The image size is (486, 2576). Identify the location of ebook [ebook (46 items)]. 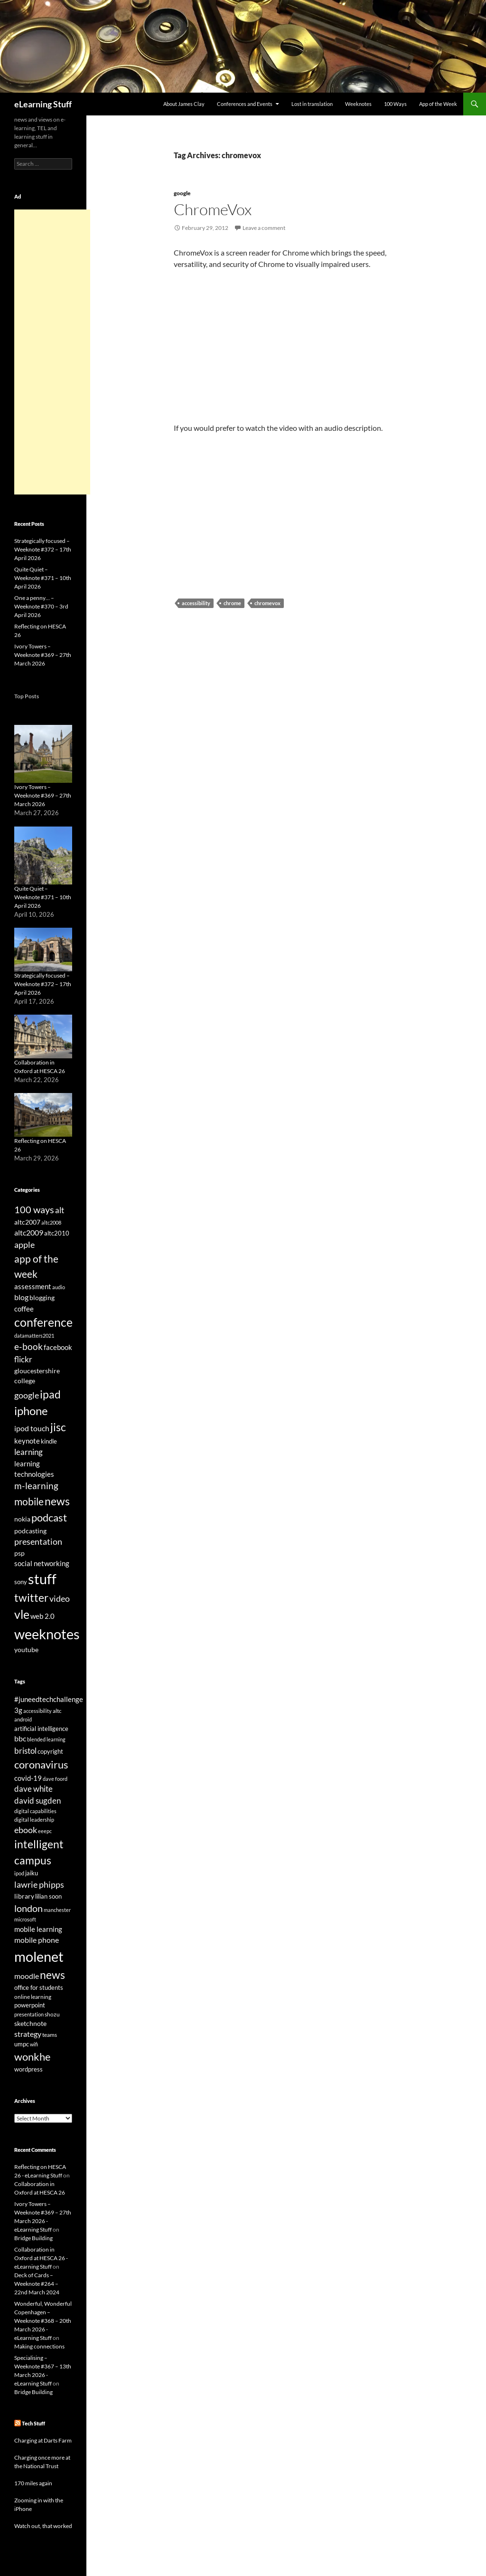
(25, 1830).